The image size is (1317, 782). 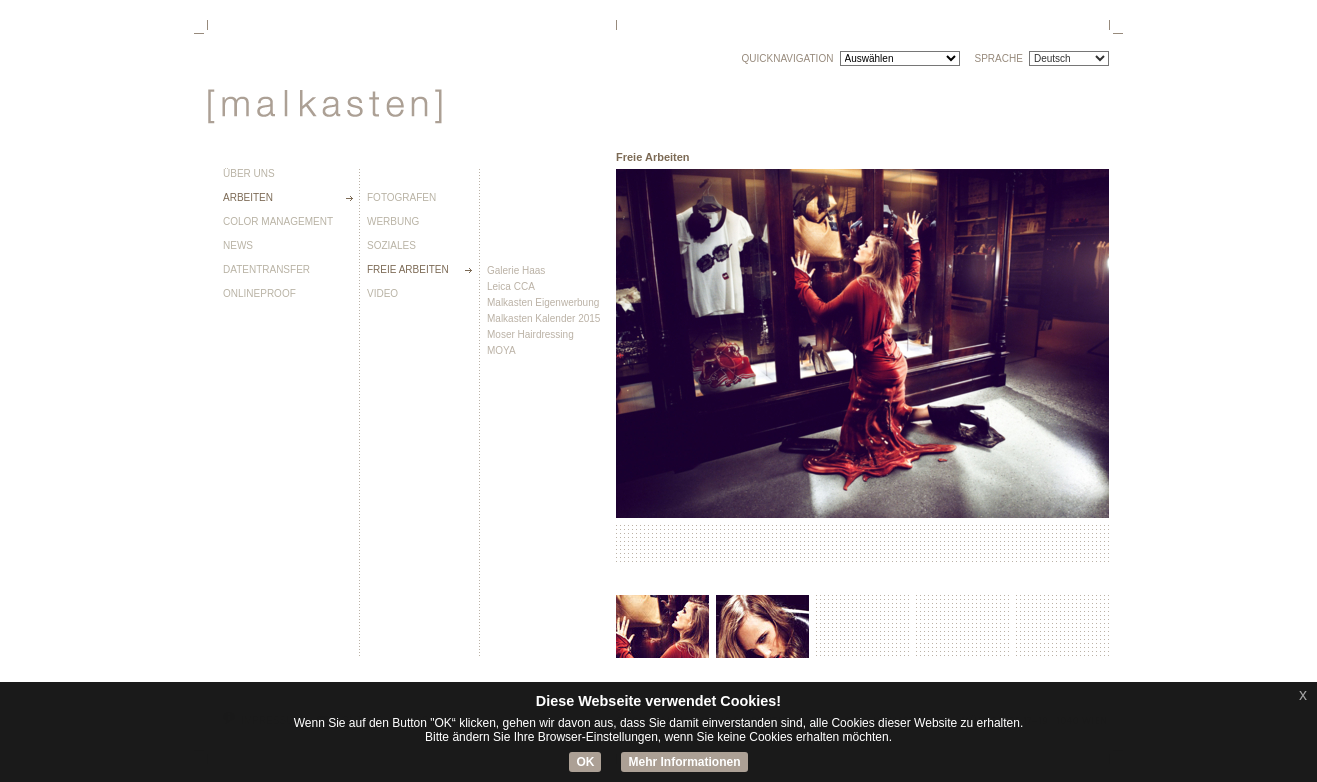 I want to click on Galerie Haas, so click(x=516, y=270).